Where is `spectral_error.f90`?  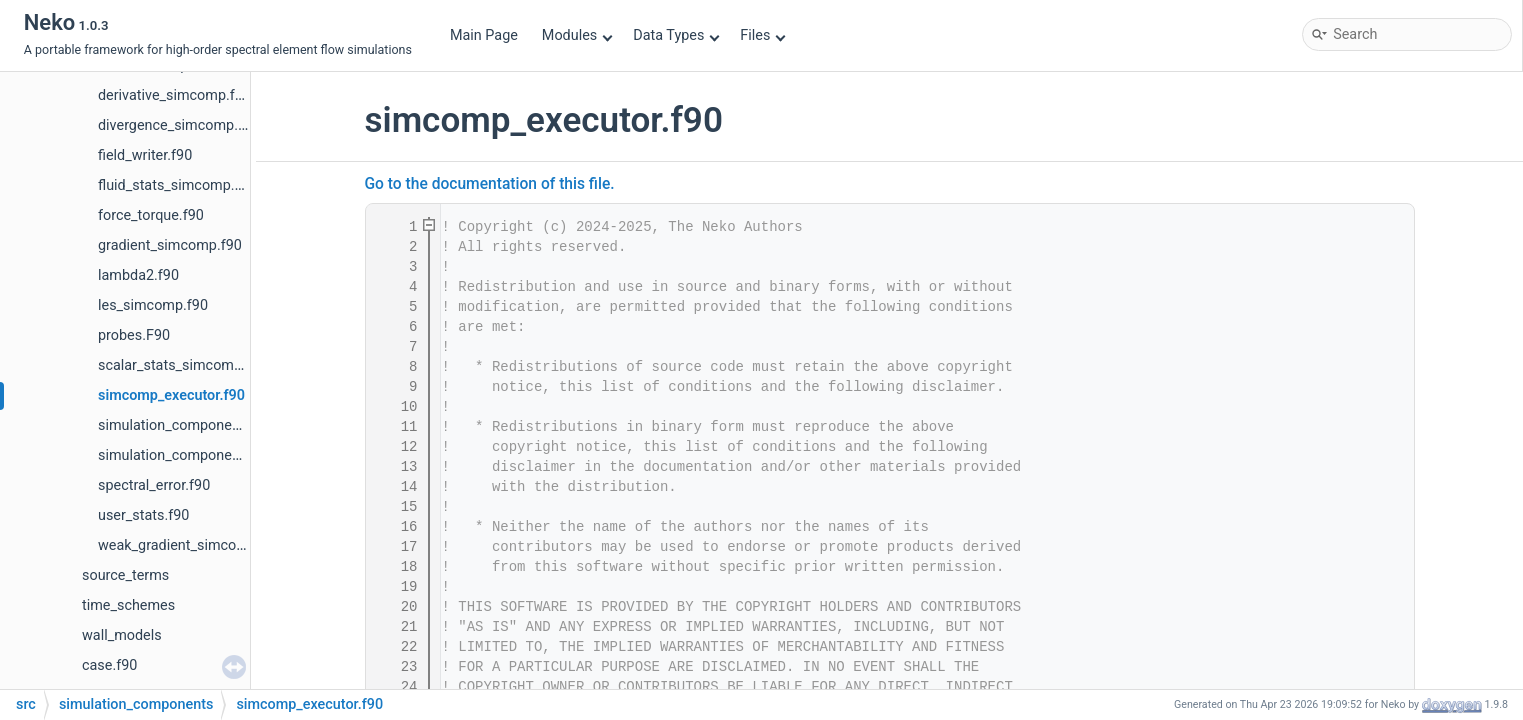
spectral_error.f90 is located at coordinates (154, 485).